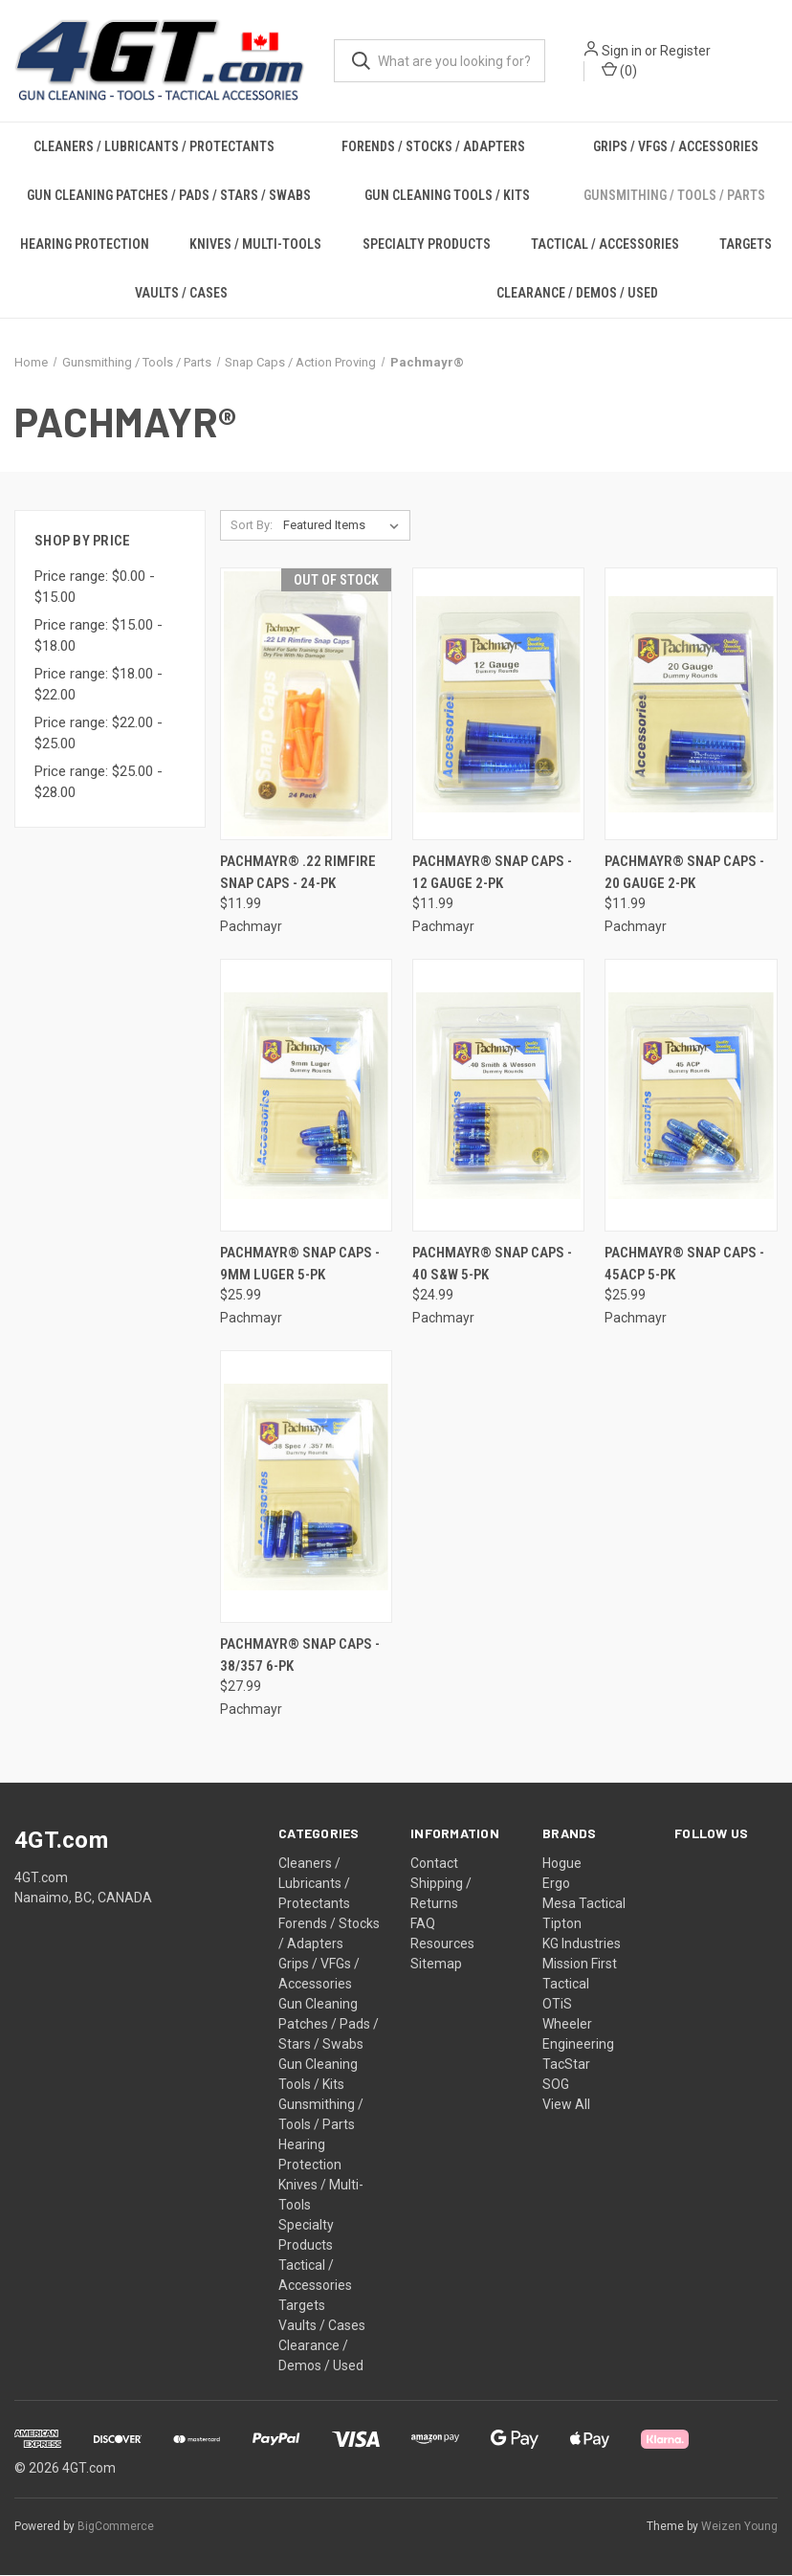  What do you see at coordinates (300, 1656) in the screenshot?
I see `Pachmayr® Snap Caps - 38/357 6-PK [Pachmayr® Snap Caps - 38/357 6-PK, $27.99]` at bounding box center [300, 1656].